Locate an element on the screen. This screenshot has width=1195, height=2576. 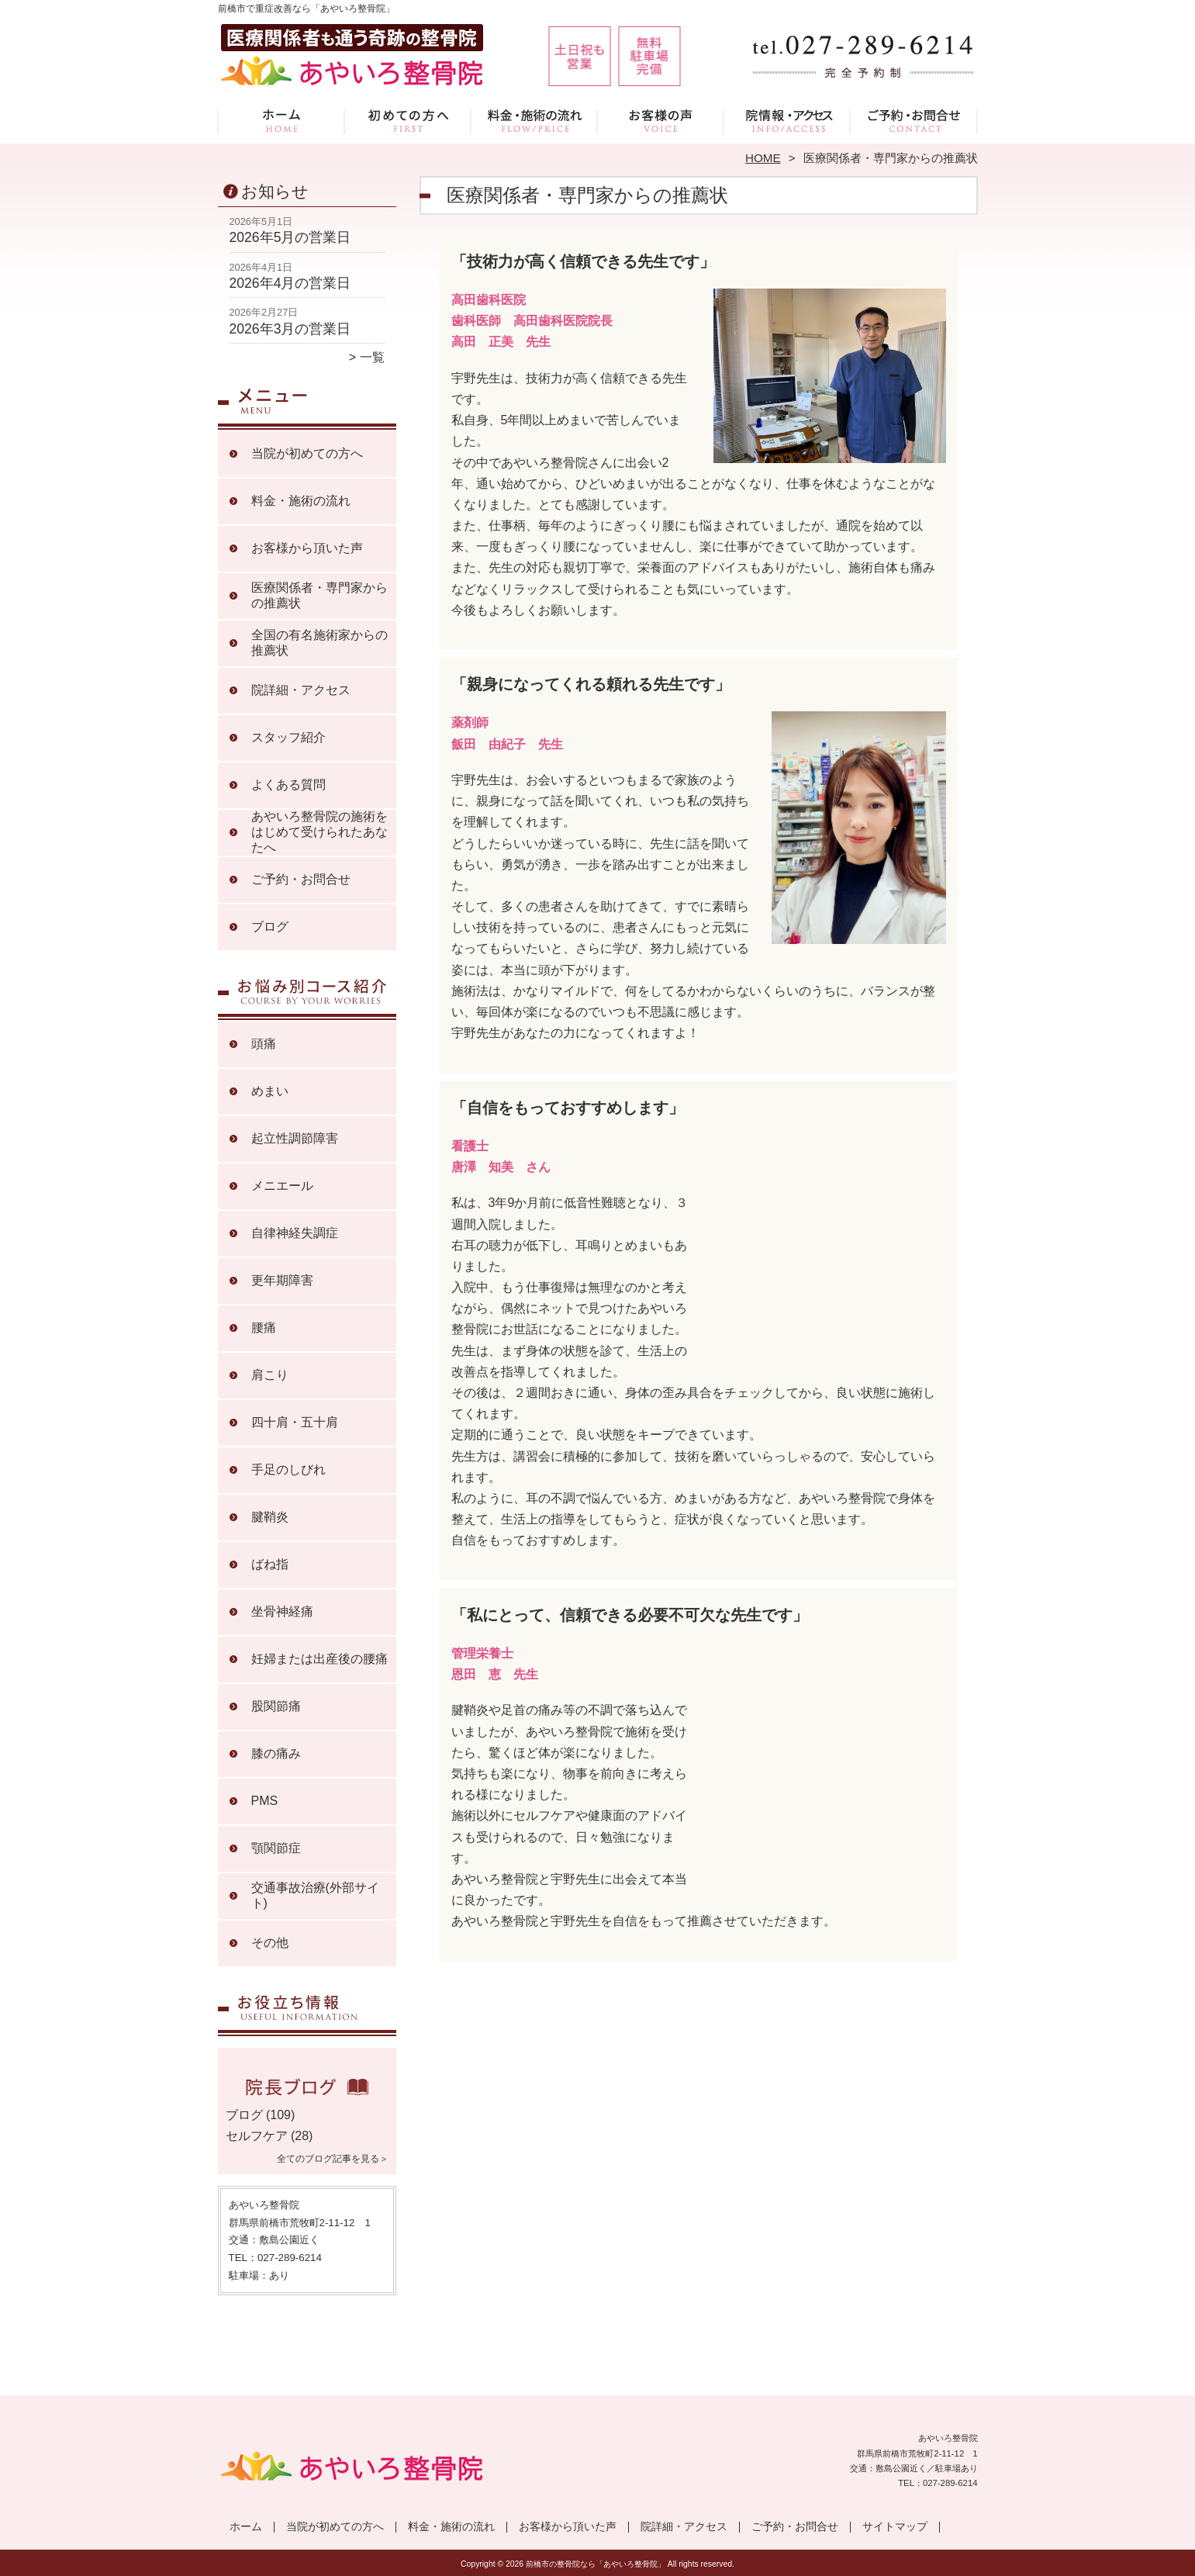
2026年5月の営業日 is located at coordinates (290, 237).